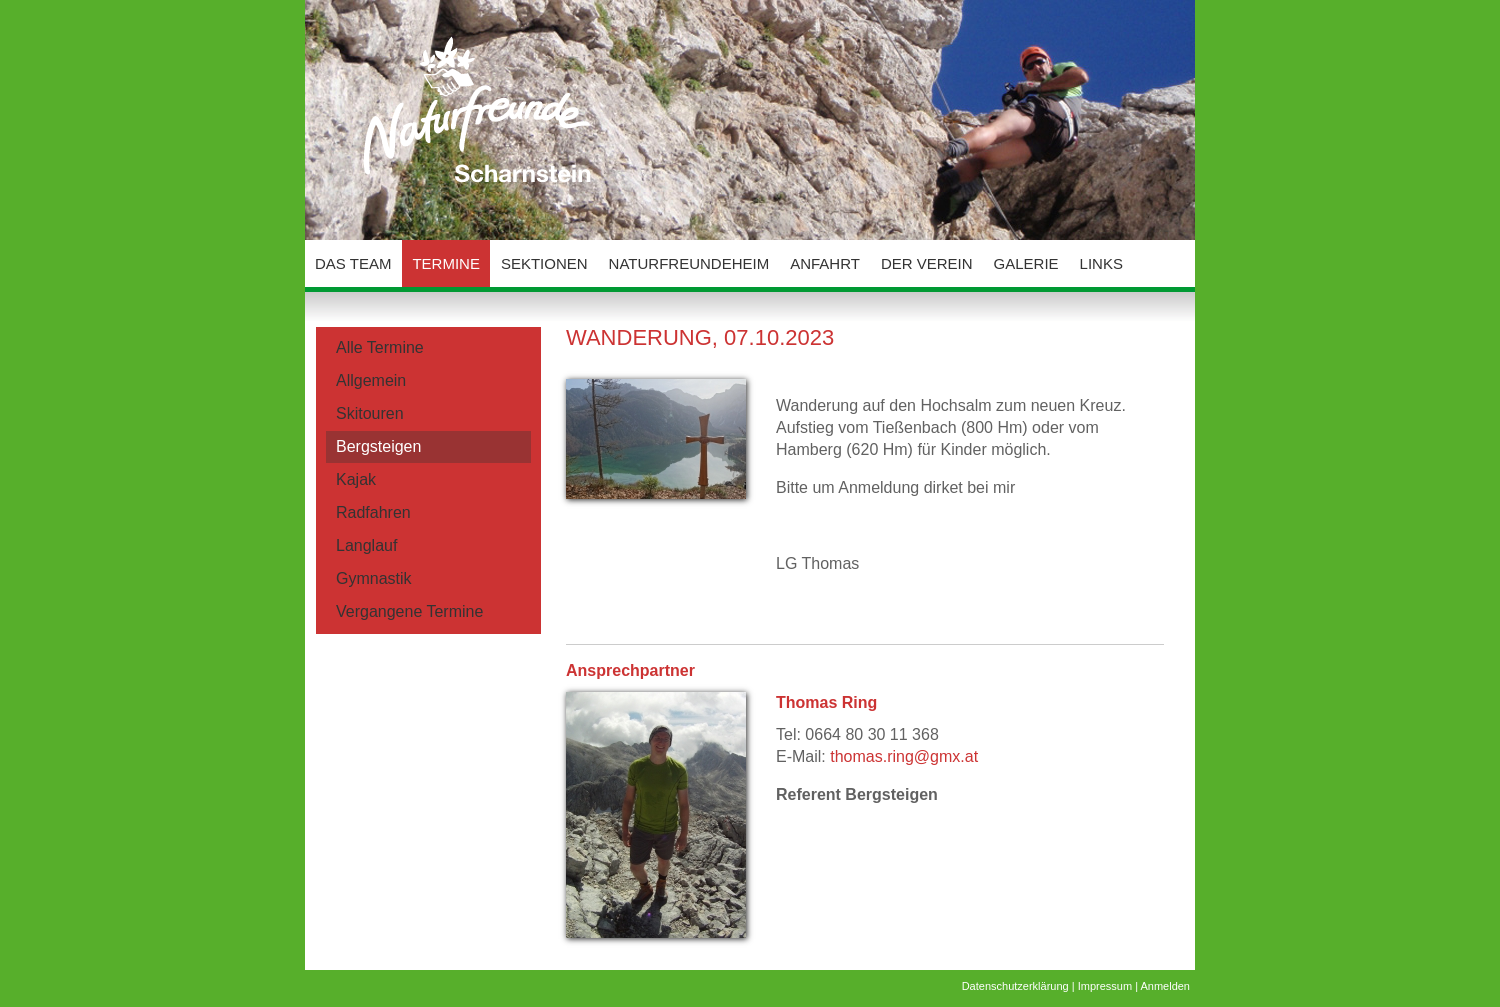 The height and width of the screenshot is (1007, 1500). Describe the element at coordinates (1165, 986) in the screenshot. I see `Anmelden` at that location.